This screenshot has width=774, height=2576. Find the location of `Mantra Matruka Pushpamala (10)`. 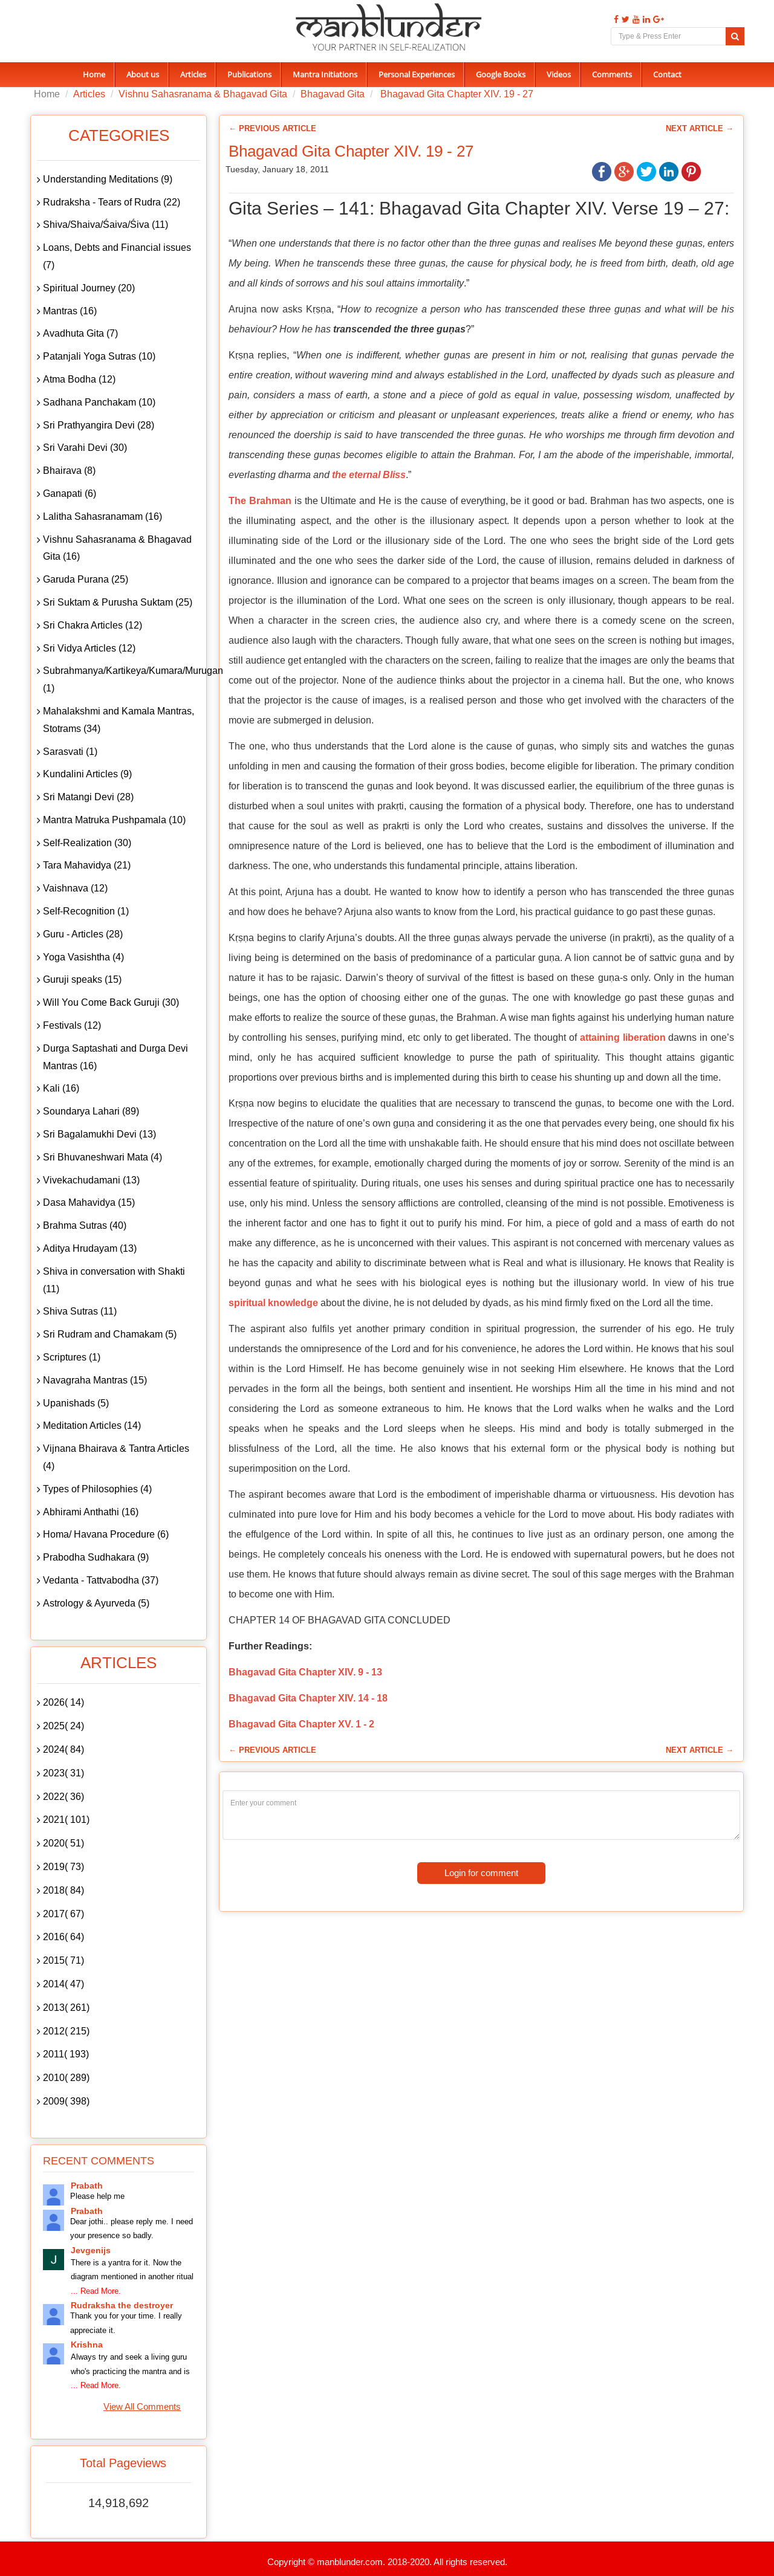

Mantra Matruka Pushpamala (10) is located at coordinates (114, 820).